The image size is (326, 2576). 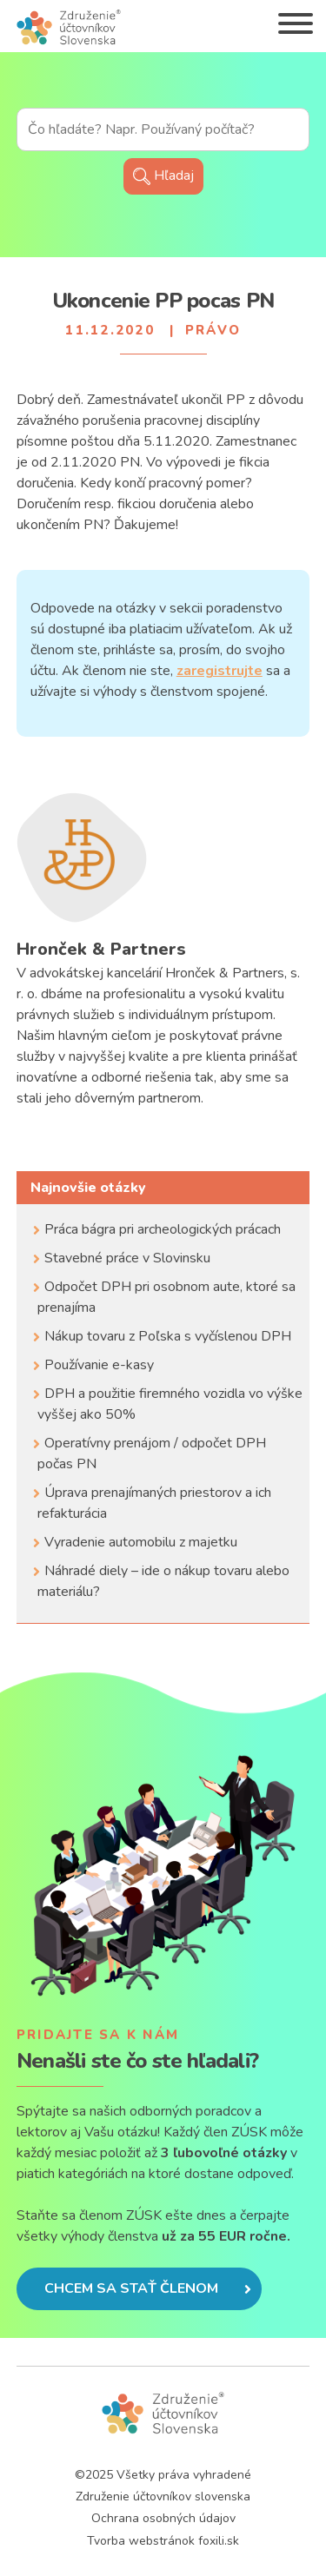 What do you see at coordinates (163, 2518) in the screenshot?
I see `Ochrana osobných údajov` at bounding box center [163, 2518].